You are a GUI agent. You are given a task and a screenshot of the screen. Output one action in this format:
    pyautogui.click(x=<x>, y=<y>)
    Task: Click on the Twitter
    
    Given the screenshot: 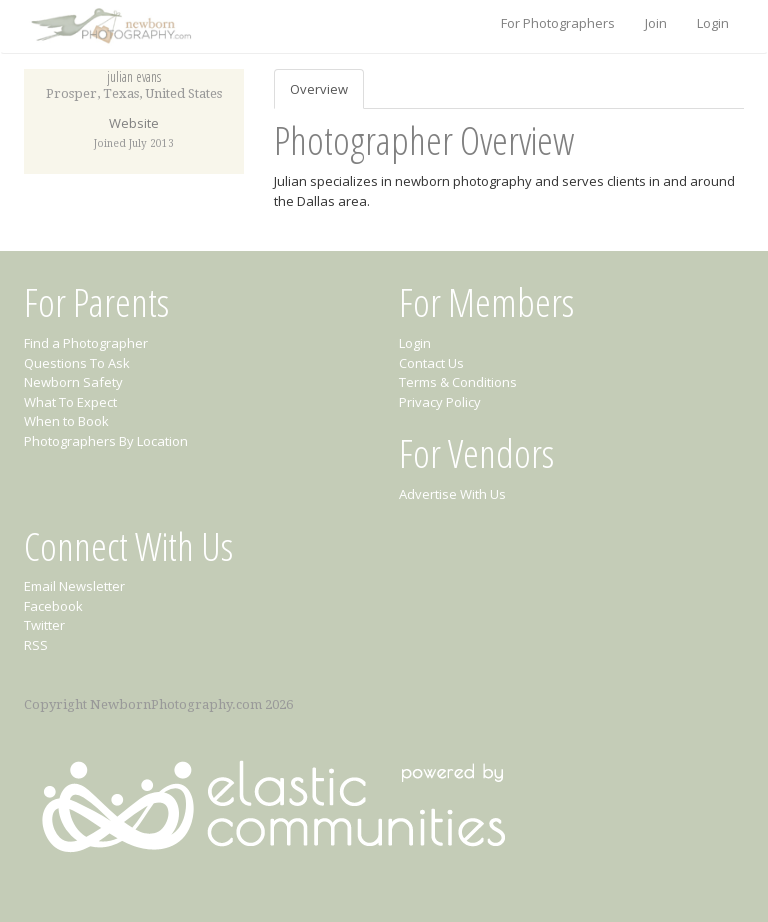 What is the action you would take?
    pyautogui.click(x=44, y=625)
    